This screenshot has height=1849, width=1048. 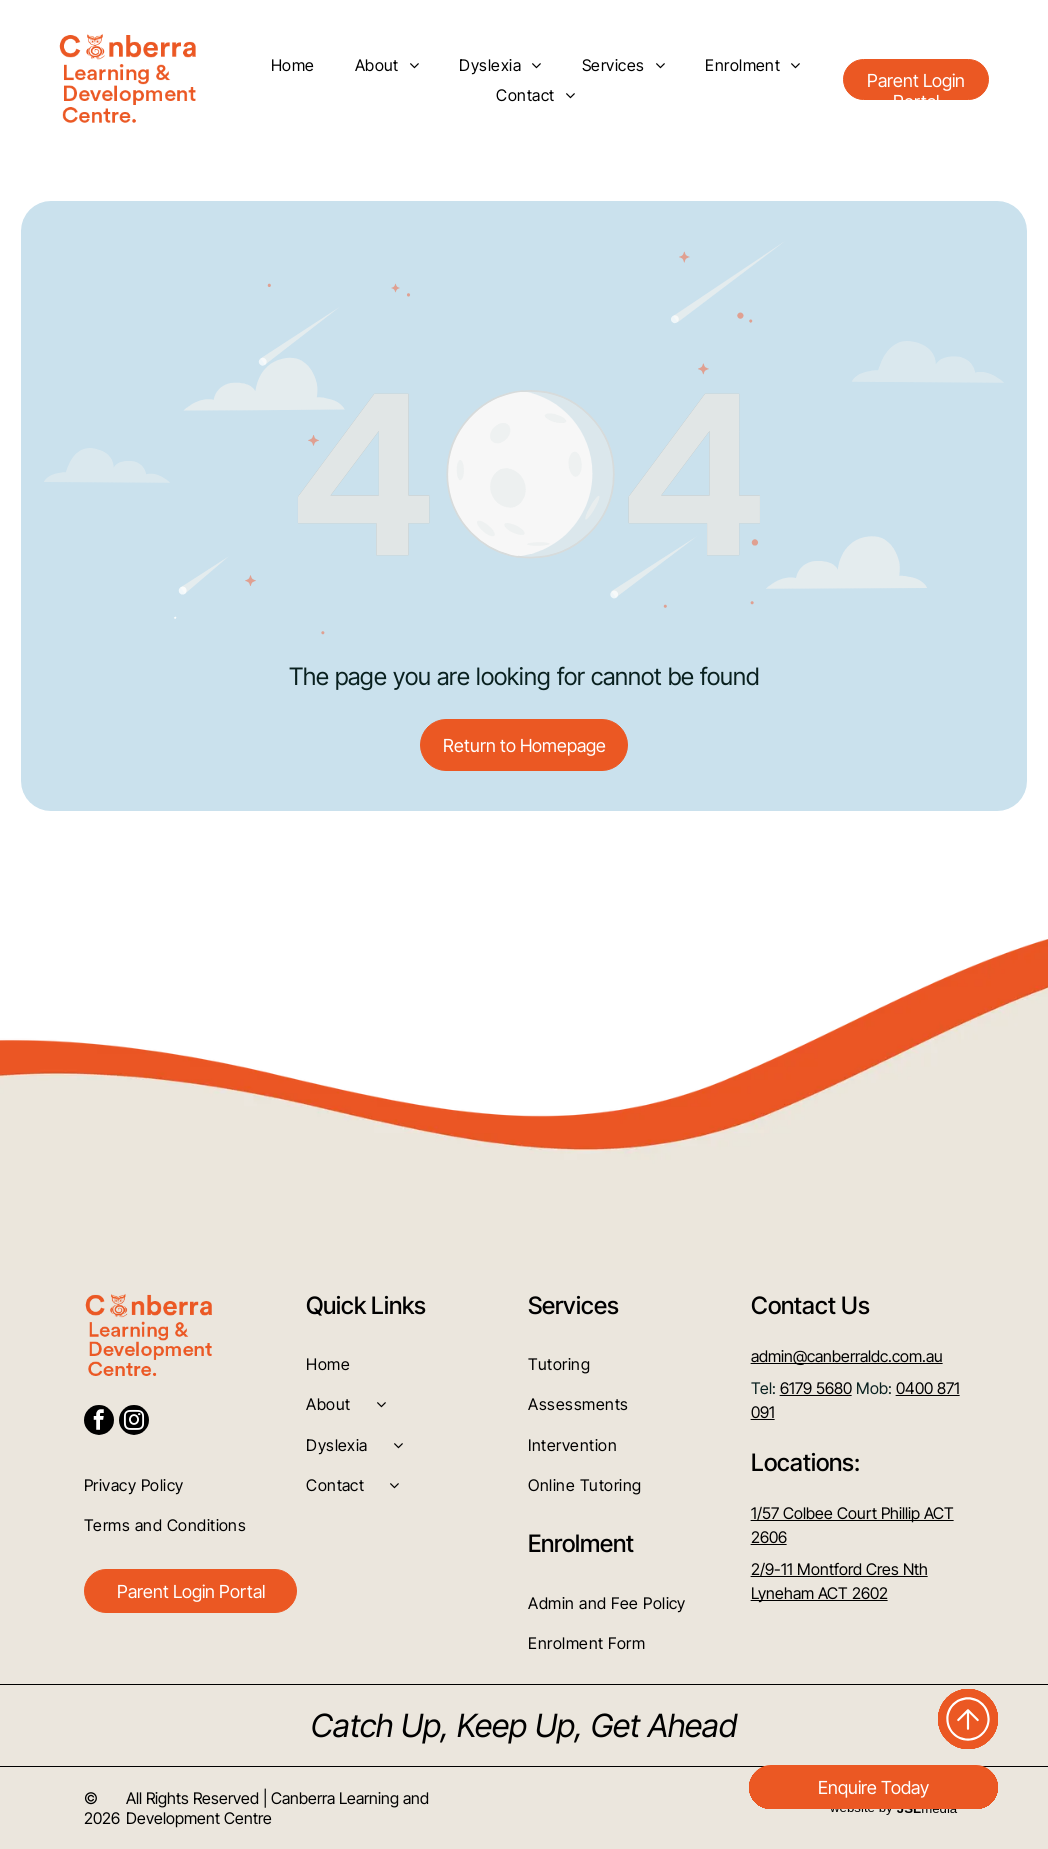 What do you see at coordinates (99, 1422) in the screenshot?
I see `[facebook]` at bounding box center [99, 1422].